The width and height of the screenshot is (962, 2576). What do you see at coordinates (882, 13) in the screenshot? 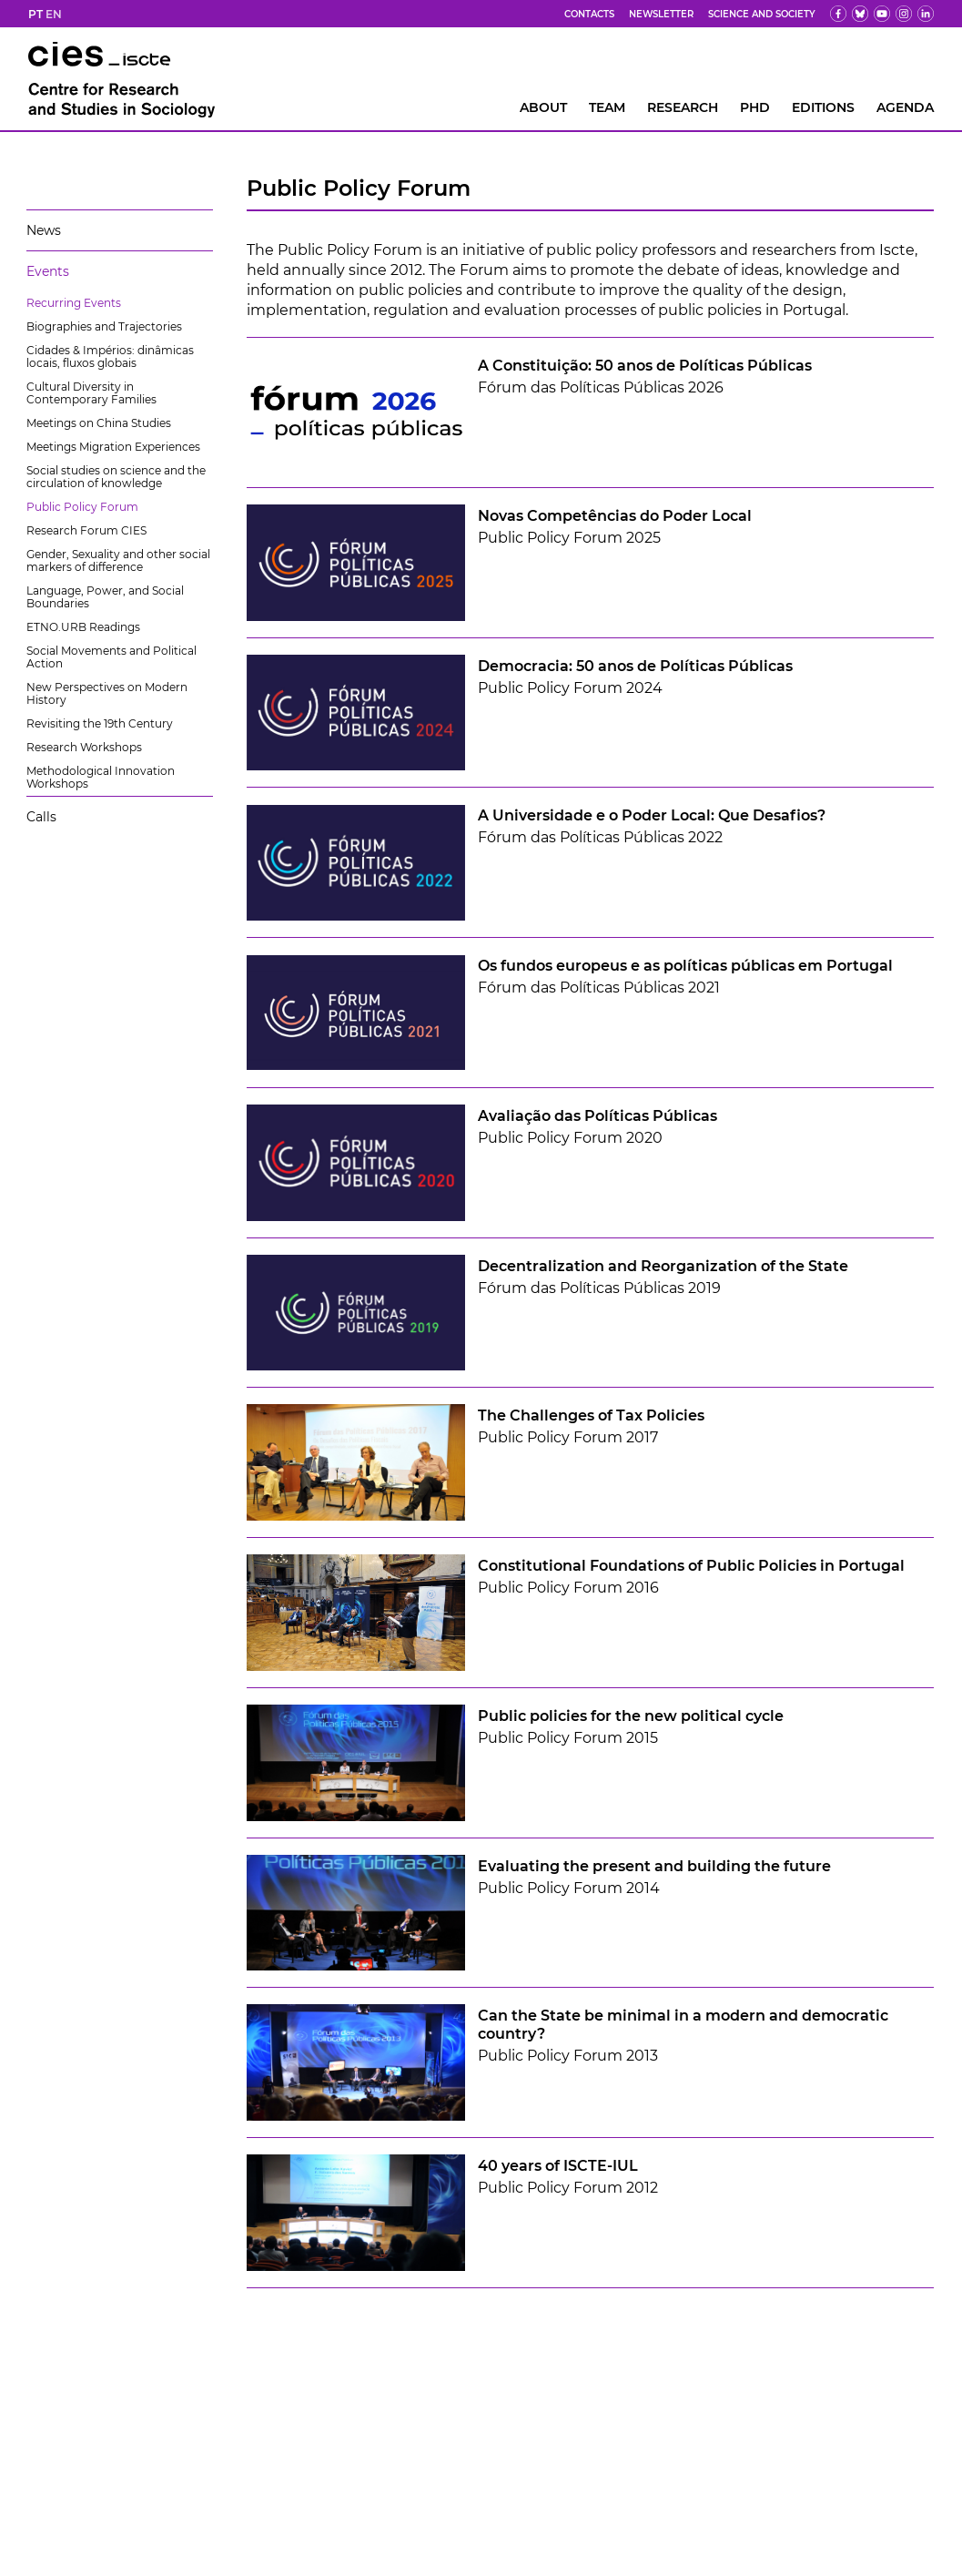
I see `[yt]` at bounding box center [882, 13].